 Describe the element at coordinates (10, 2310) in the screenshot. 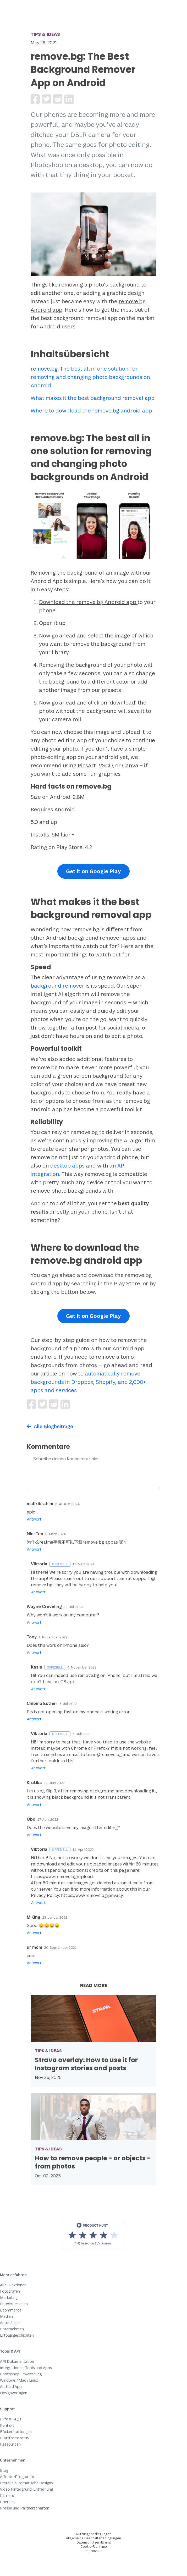

I see `Ecommerce` at that location.